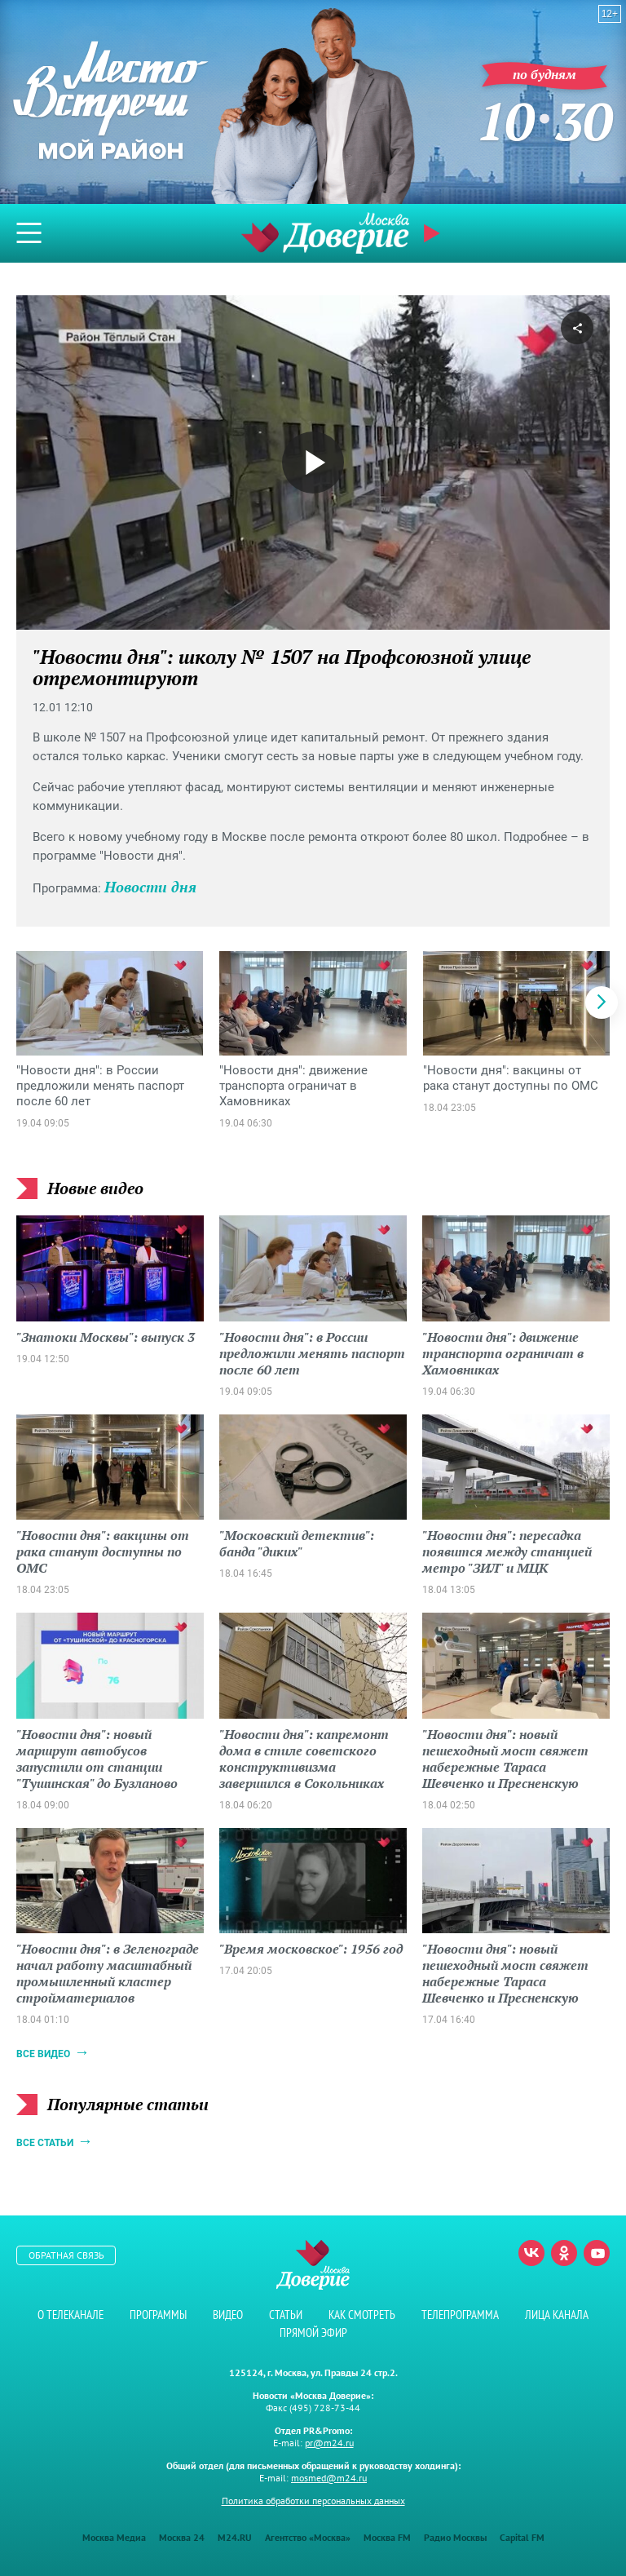 This screenshot has width=626, height=2576. Describe the element at coordinates (228, 2314) in the screenshot. I see `Видео` at that location.